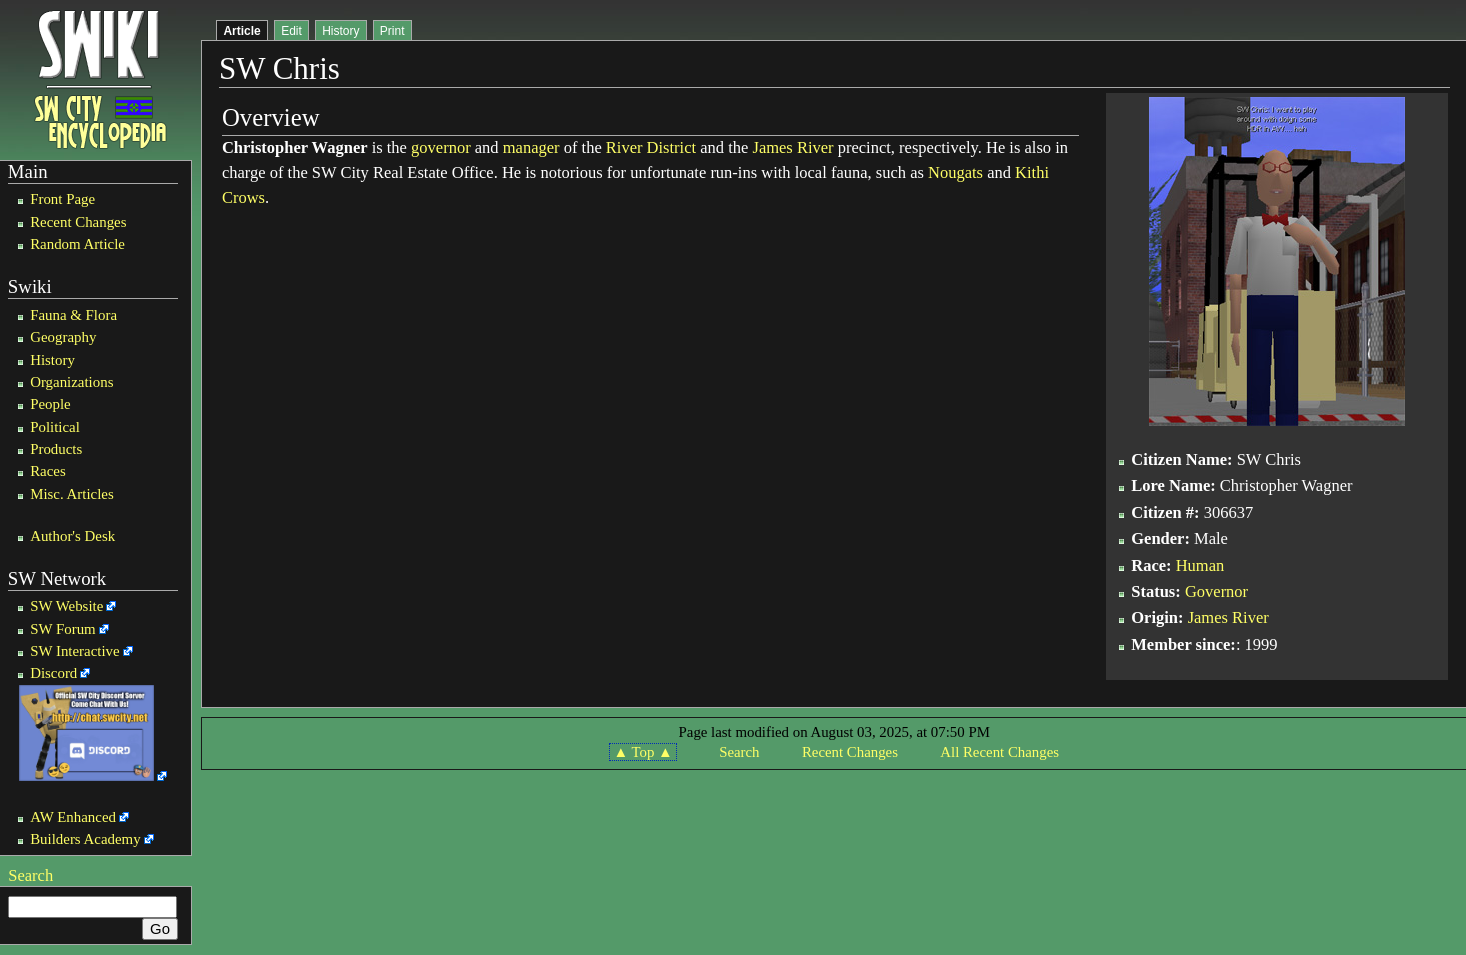 The width and height of the screenshot is (1466, 955). What do you see at coordinates (1200, 565) in the screenshot?
I see `Human` at bounding box center [1200, 565].